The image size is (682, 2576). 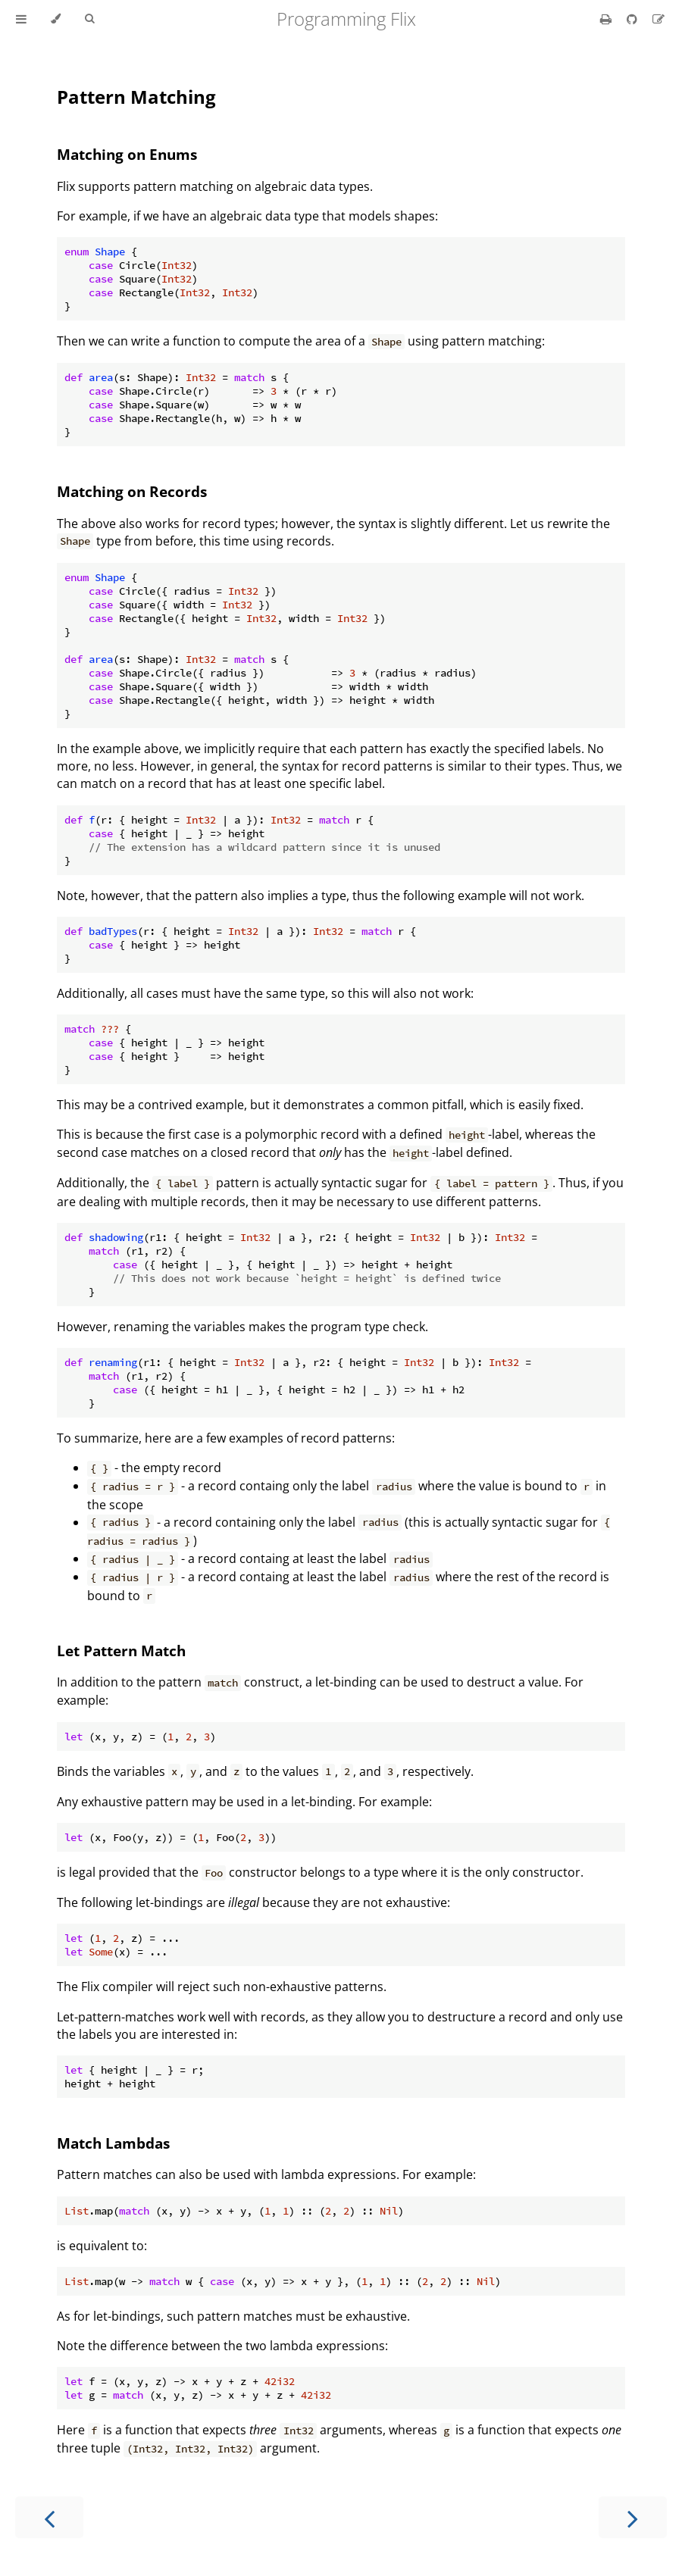 I want to click on Match Lambdas, so click(x=113, y=2143).